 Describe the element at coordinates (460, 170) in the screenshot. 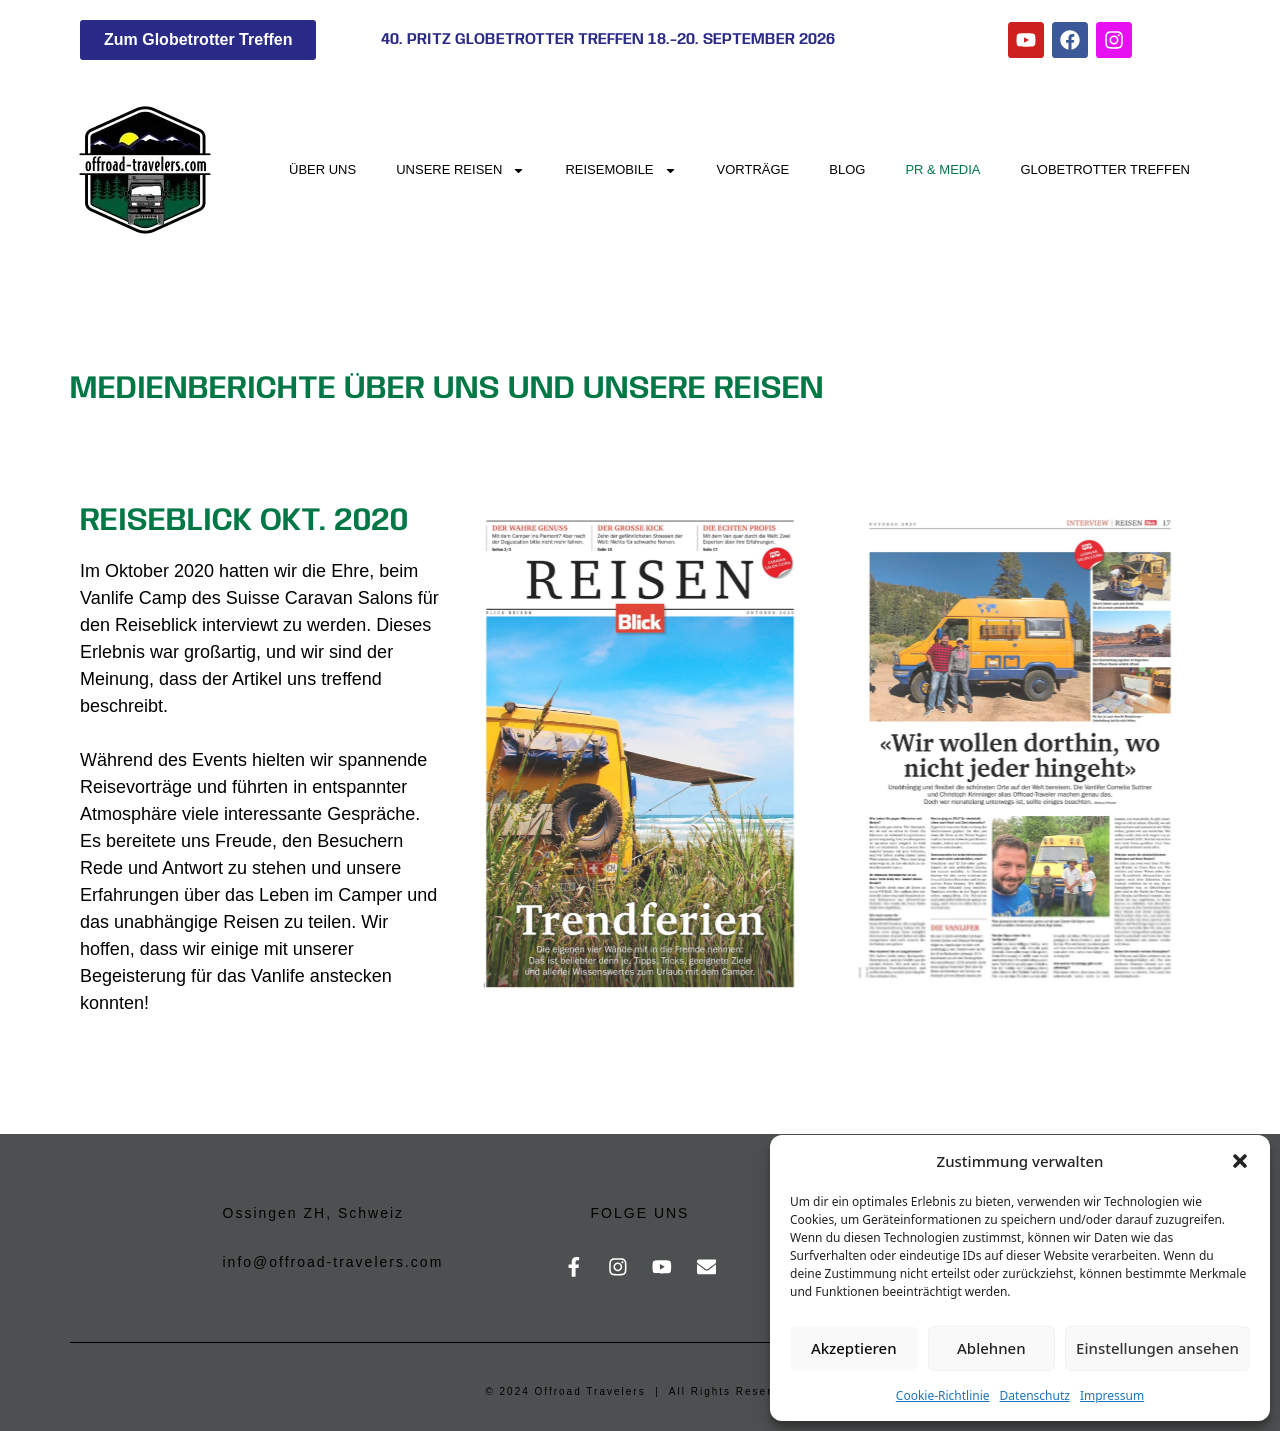

I see `Unsere Reisen` at that location.